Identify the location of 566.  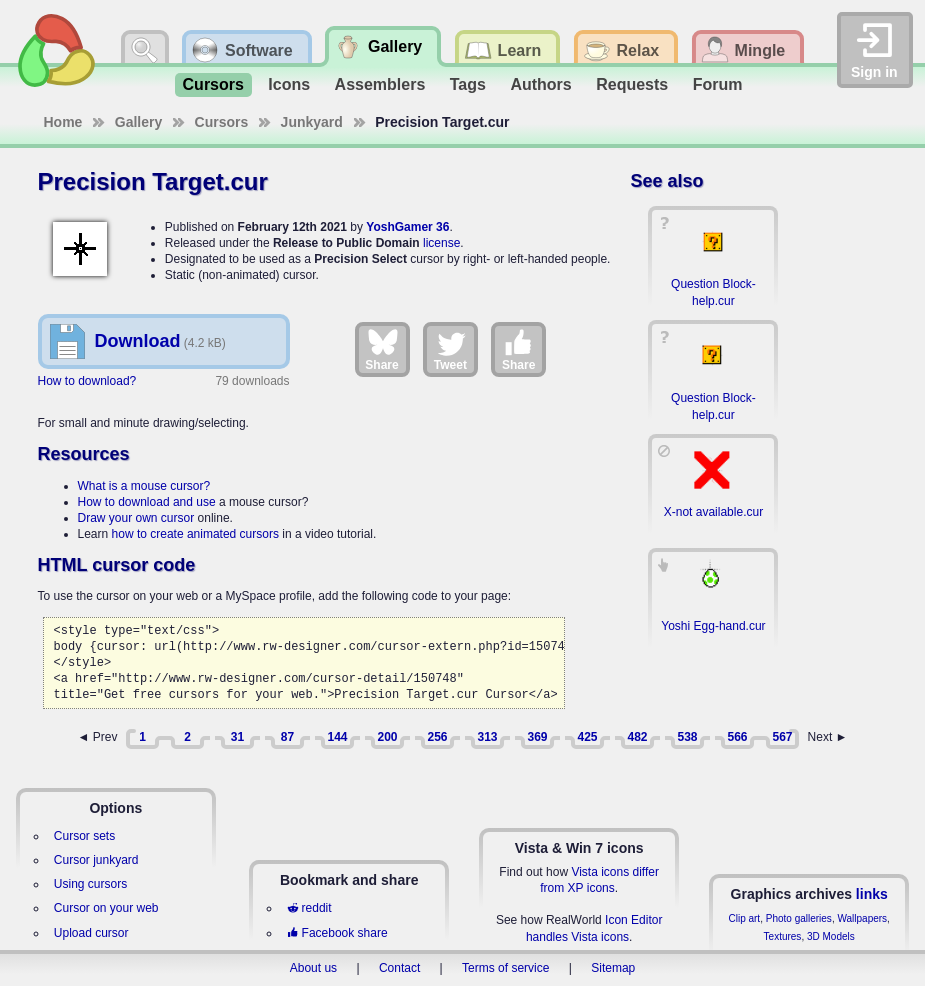
(737, 737).